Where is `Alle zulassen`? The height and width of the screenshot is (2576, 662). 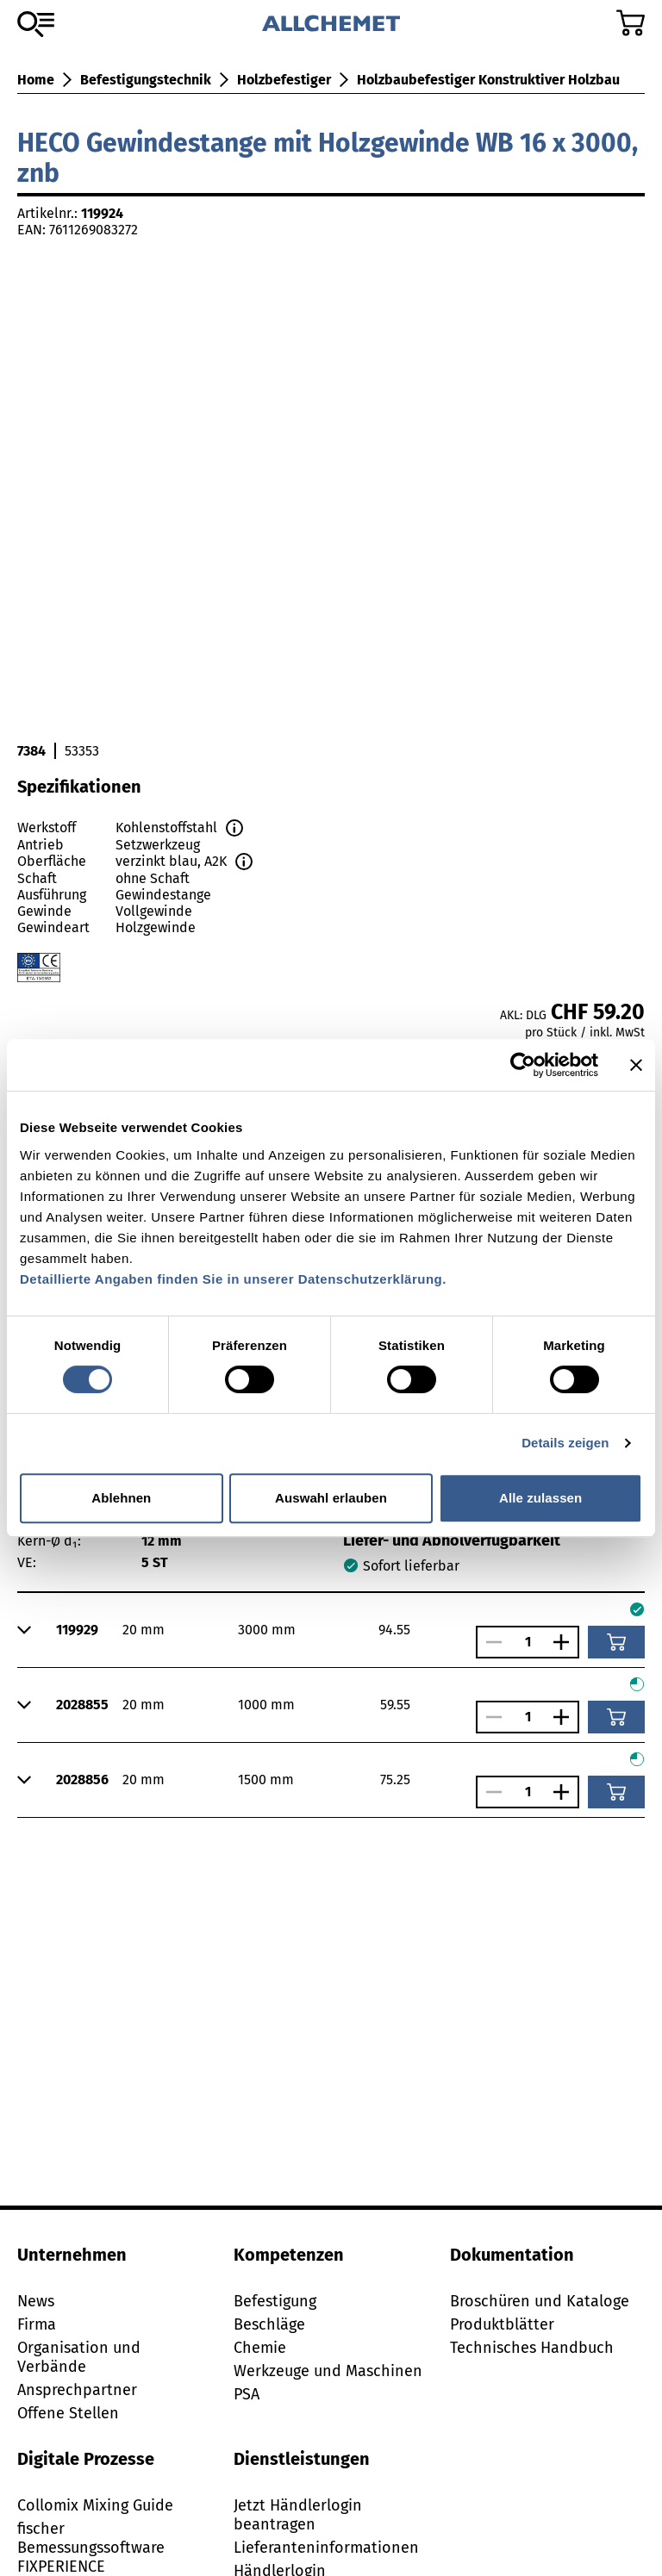
Alle zulassen is located at coordinates (540, 1497).